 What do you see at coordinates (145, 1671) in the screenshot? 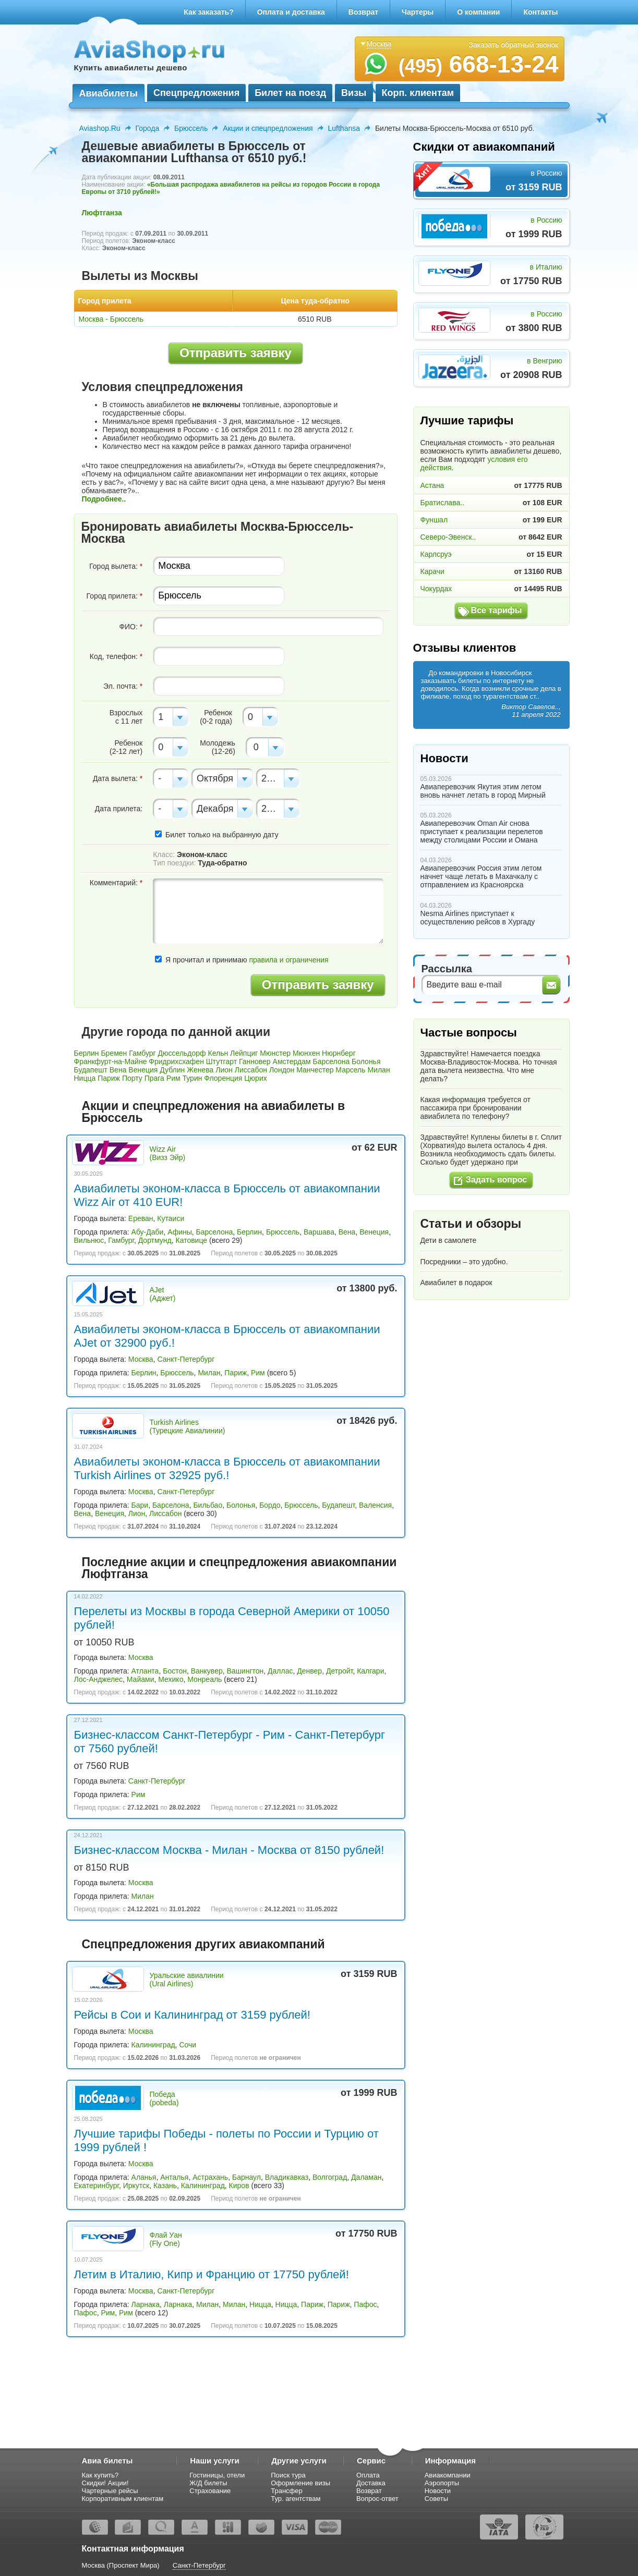
I see `Атланта` at bounding box center [145, 1671].